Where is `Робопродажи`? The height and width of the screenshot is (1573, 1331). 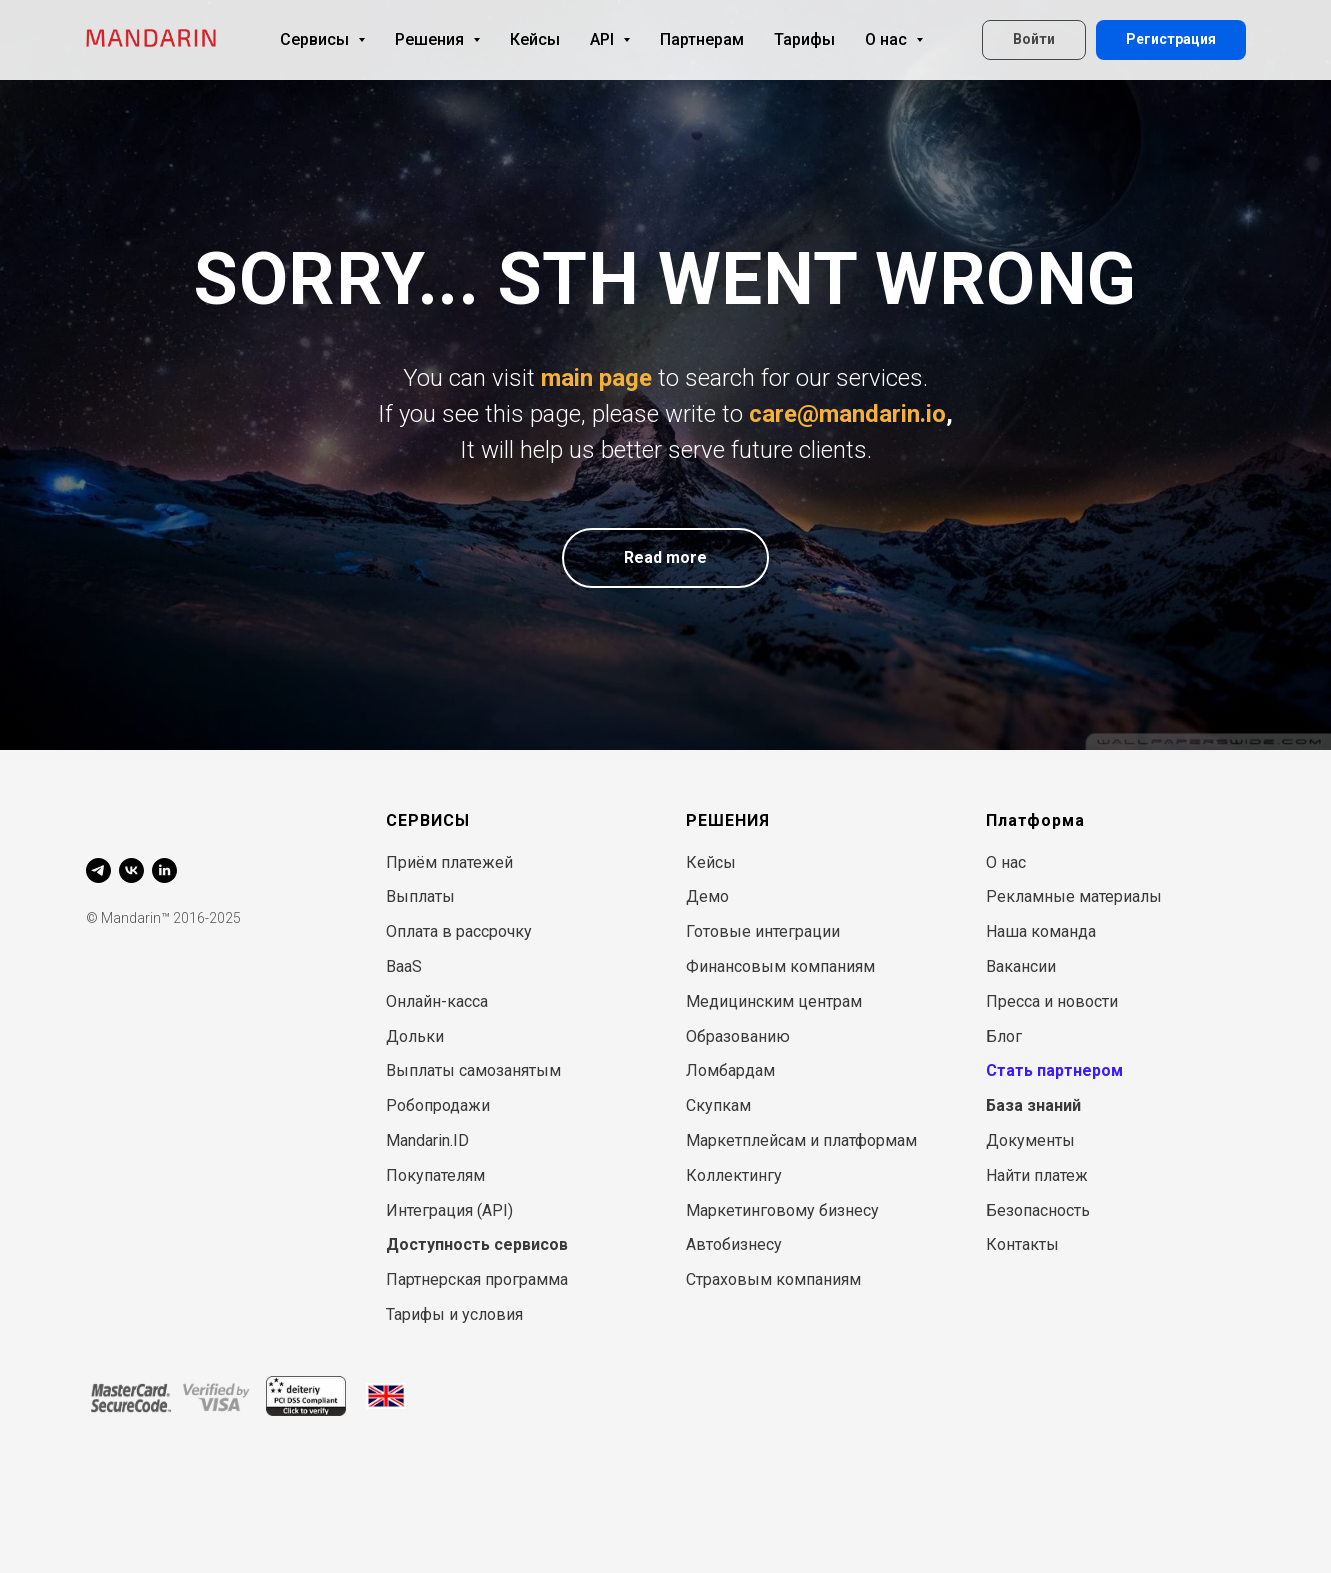 Робопродажи is located at coordinates (438, 1105).